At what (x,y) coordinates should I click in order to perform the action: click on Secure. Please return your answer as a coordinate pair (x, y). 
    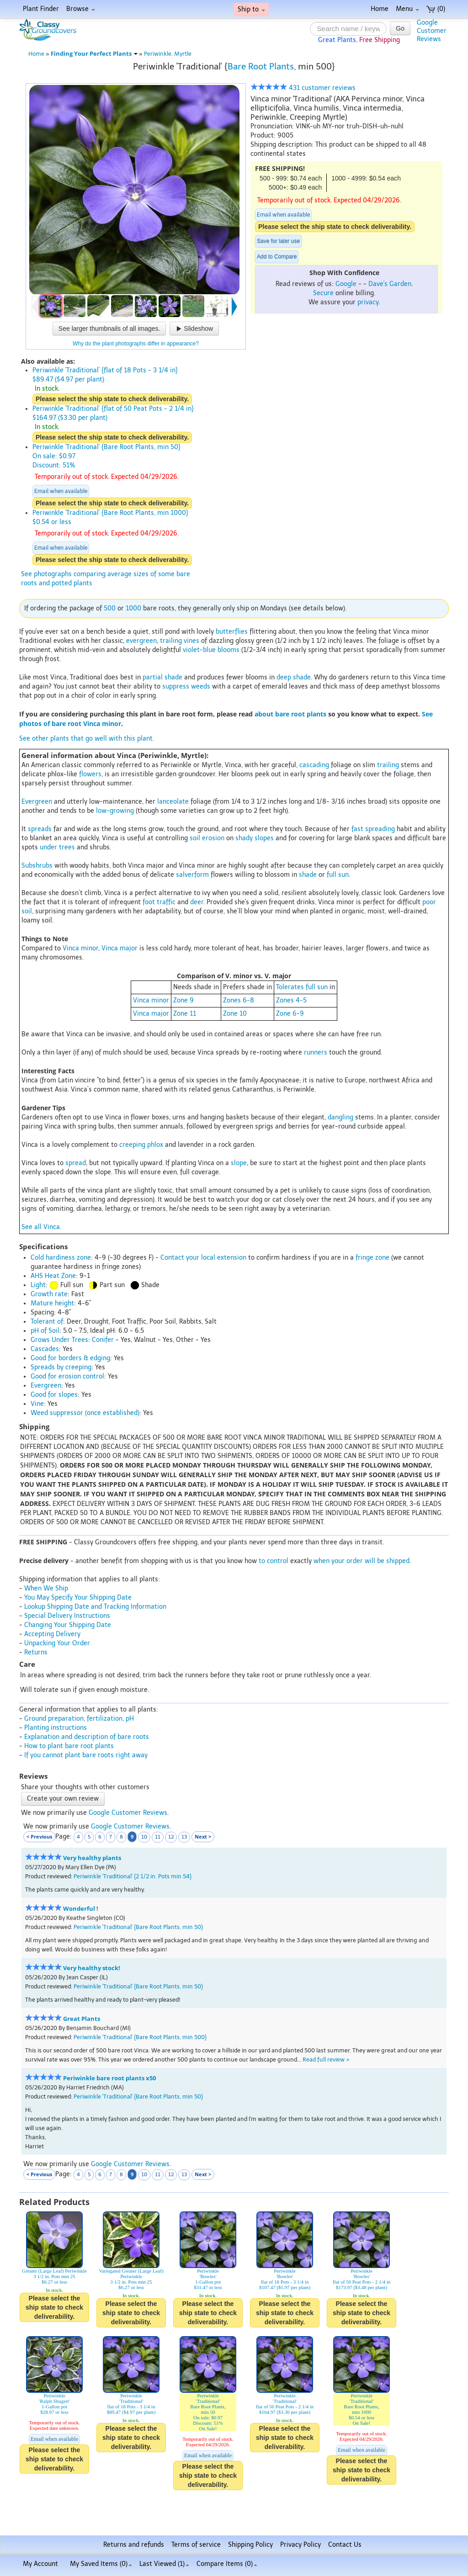
    Looking at the image, I should click on (323, 293).